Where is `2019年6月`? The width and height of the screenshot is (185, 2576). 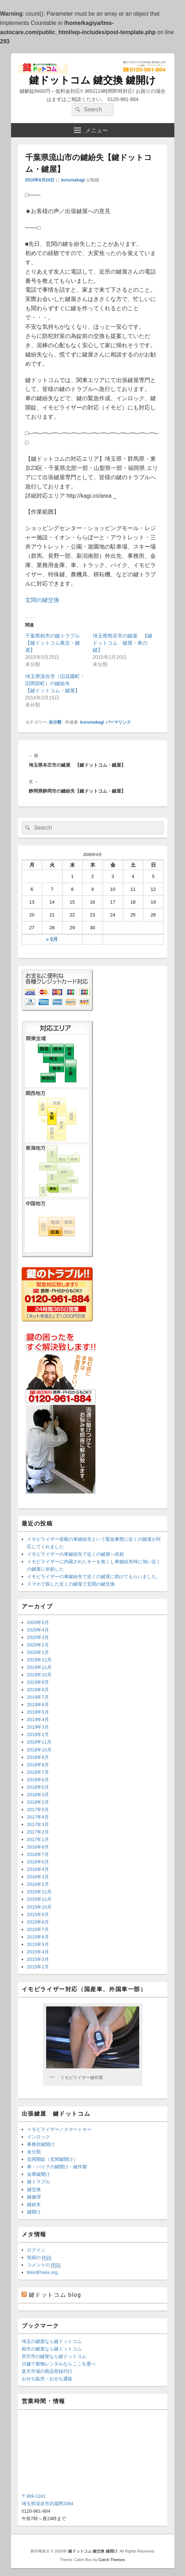 2019年6月 is located at coordinates (38, 1704).